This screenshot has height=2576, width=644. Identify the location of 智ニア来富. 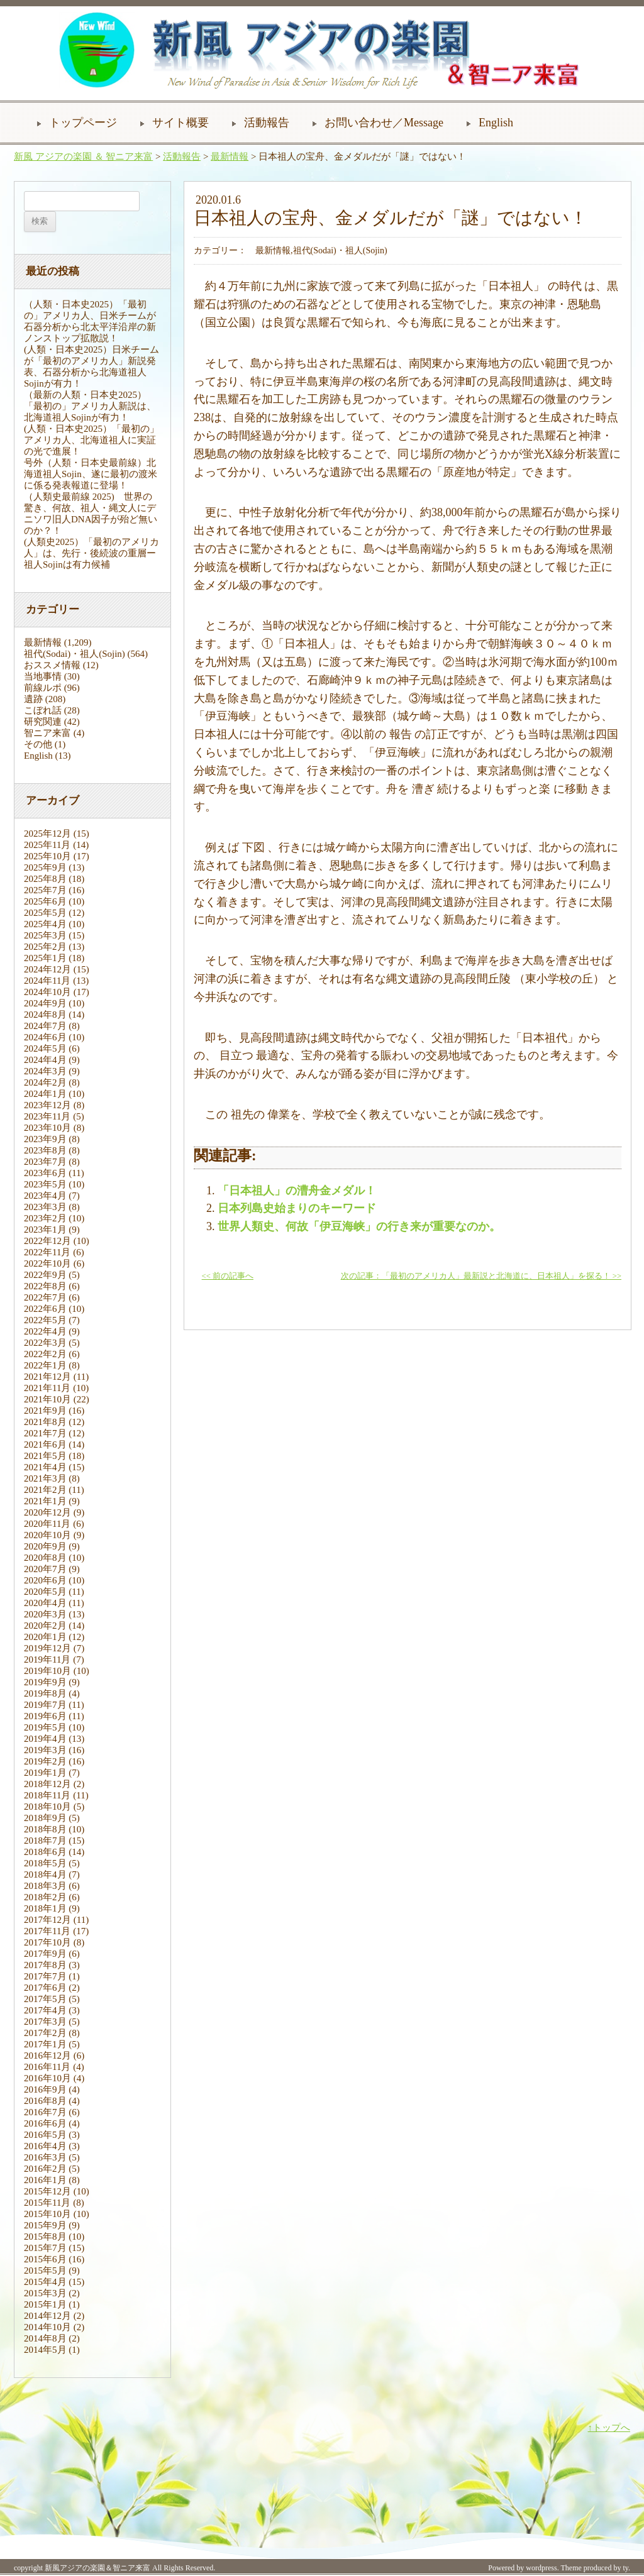
(47, 733).